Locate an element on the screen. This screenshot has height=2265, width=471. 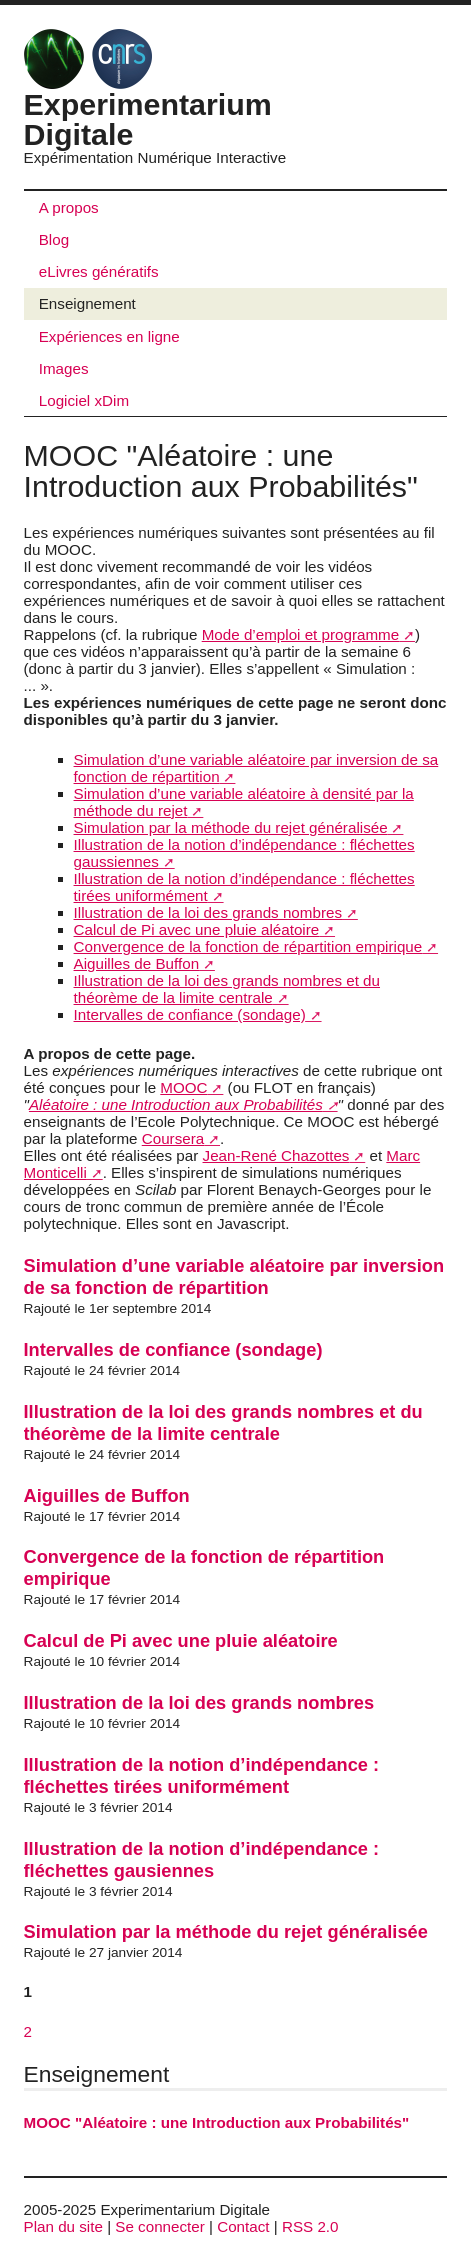
Logiciel xDim is located at coordinates (84, 400).